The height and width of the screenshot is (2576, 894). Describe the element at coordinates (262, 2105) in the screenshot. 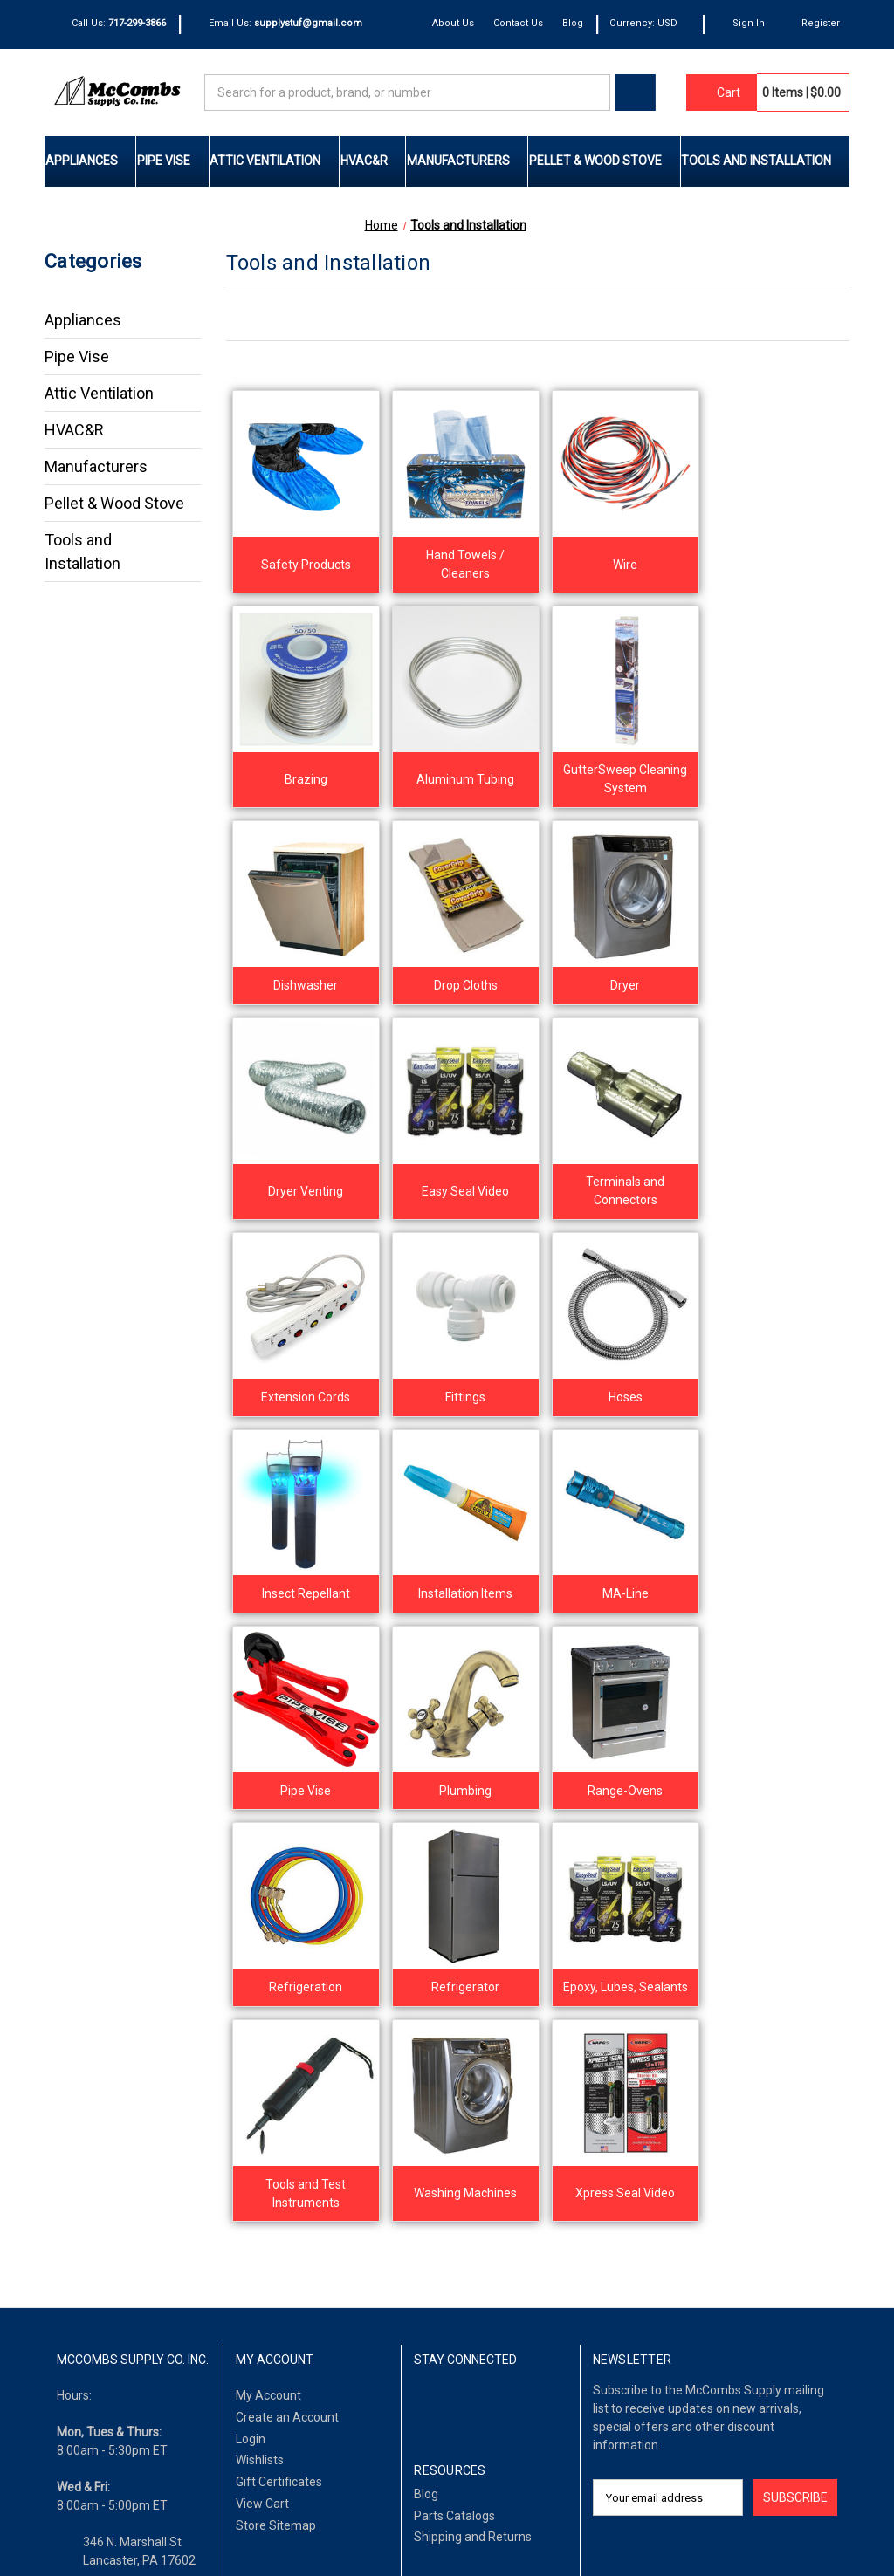

I see `View Cart` at that location.